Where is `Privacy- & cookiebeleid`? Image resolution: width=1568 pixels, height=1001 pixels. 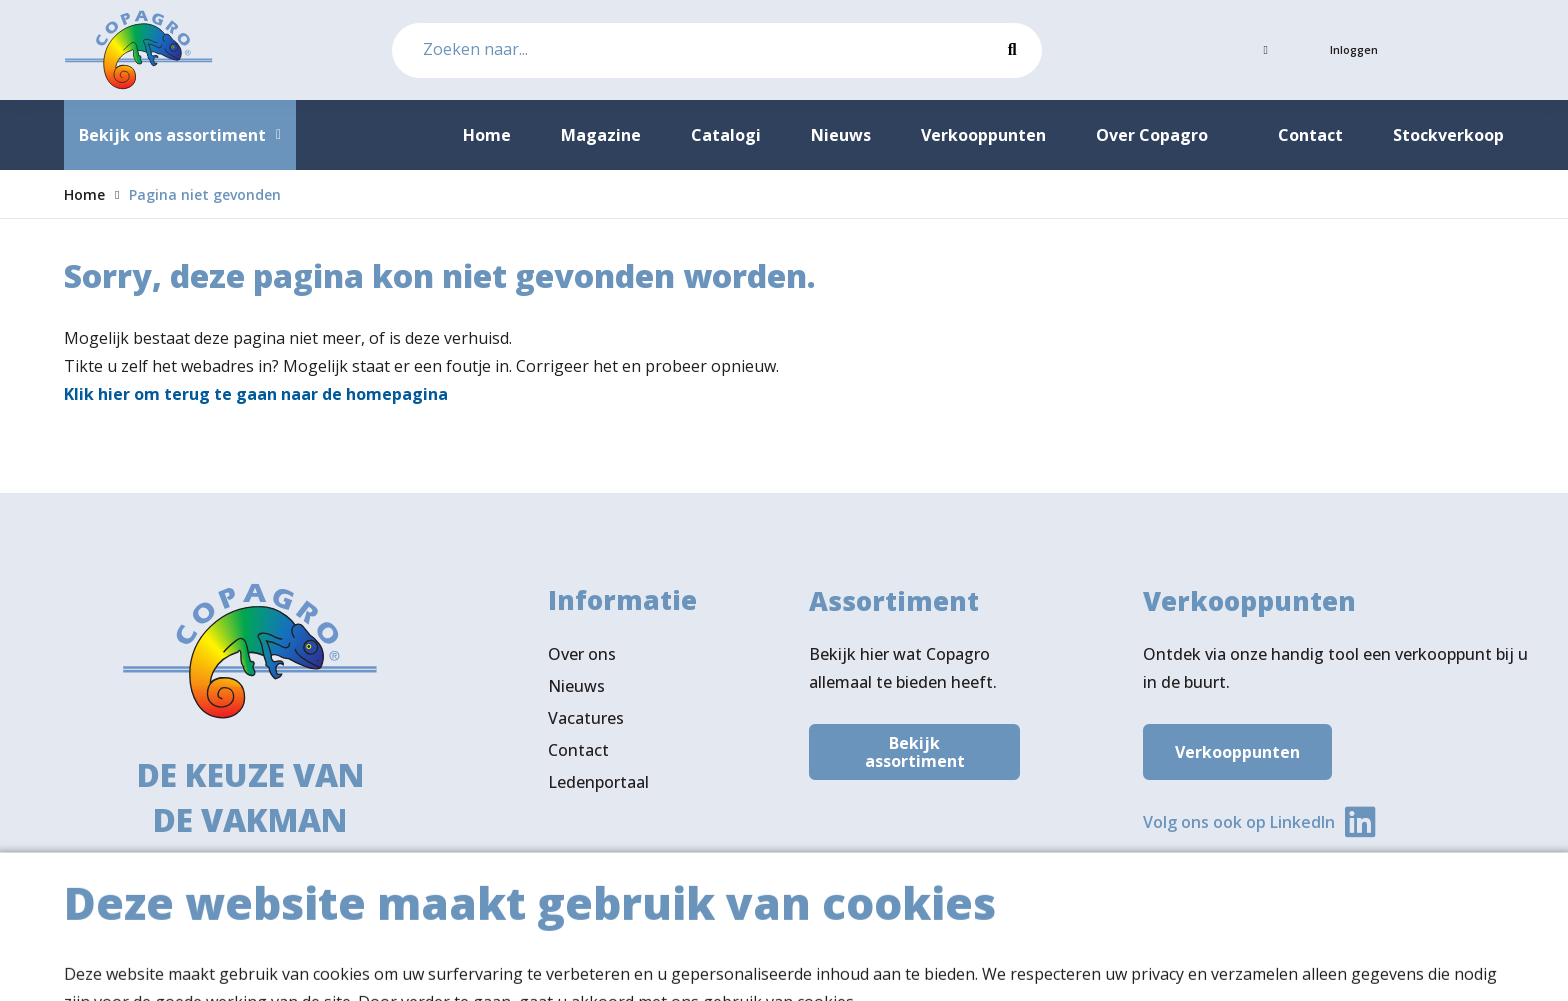
Privacy- & cookiebeleid is located at coordinates (1418, 967).